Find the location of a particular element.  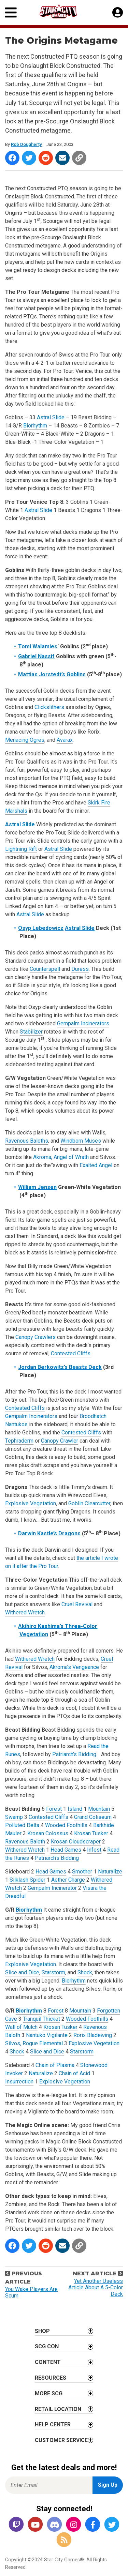

Starstorm is located at coordinates (53, 1972).